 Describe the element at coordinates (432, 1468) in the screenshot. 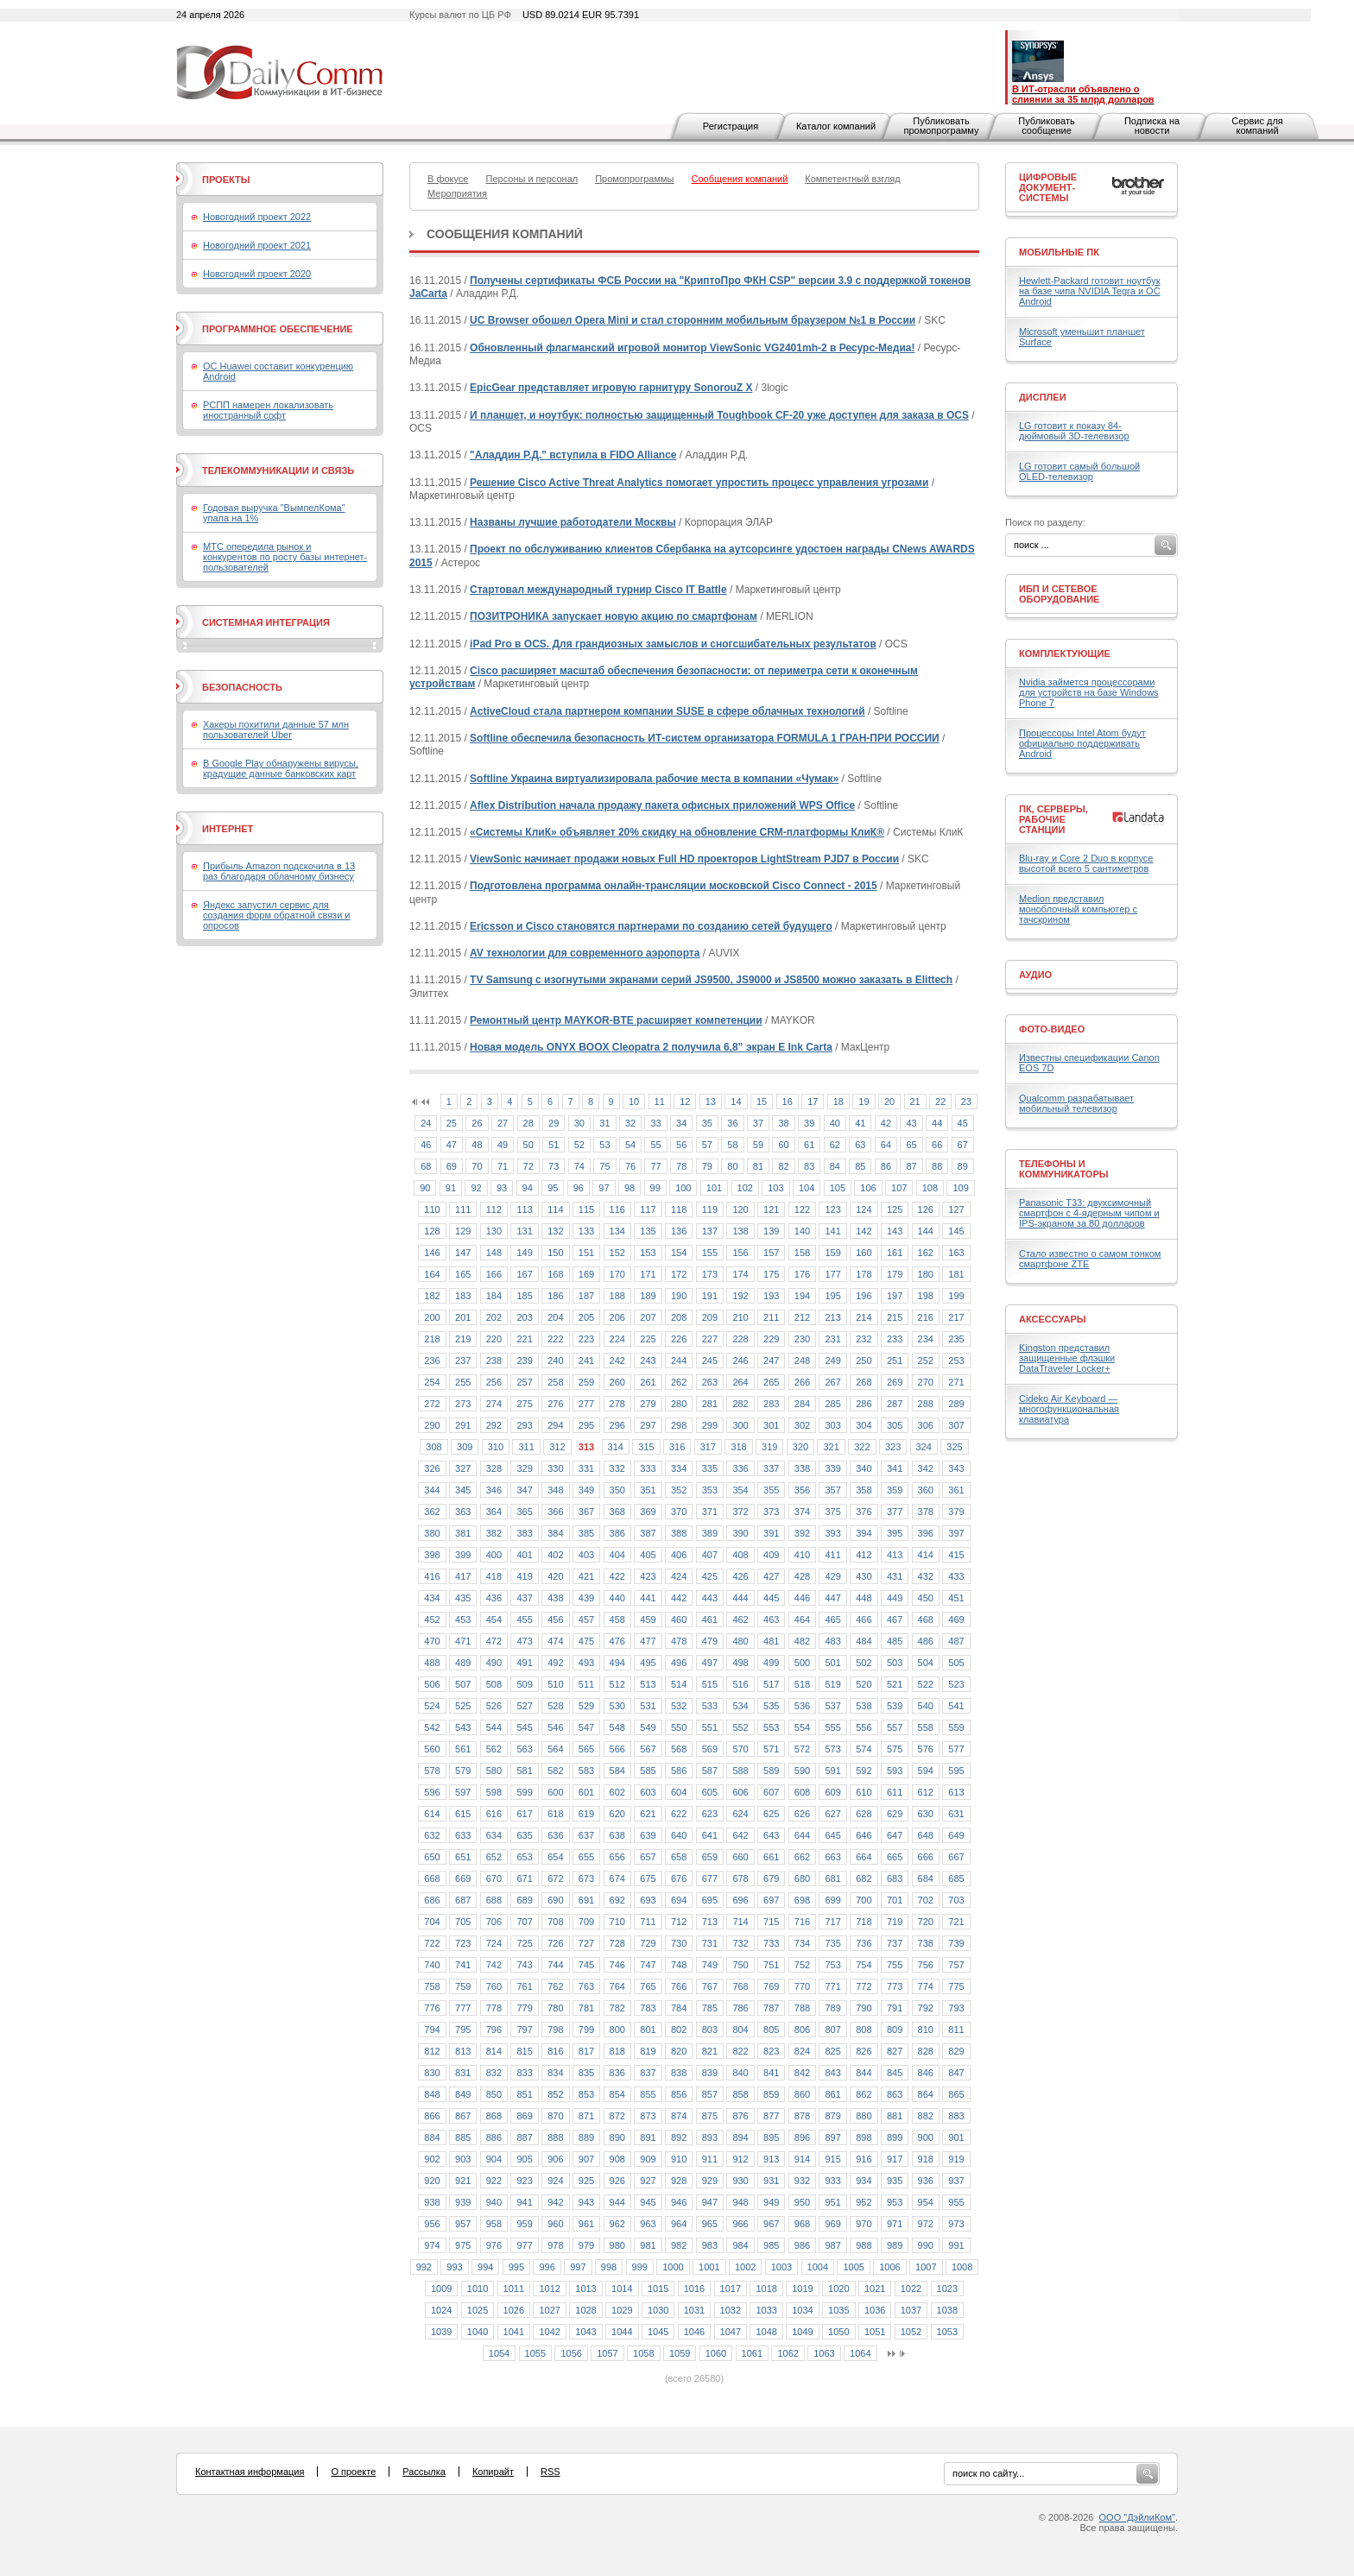

I see `326` at that location.